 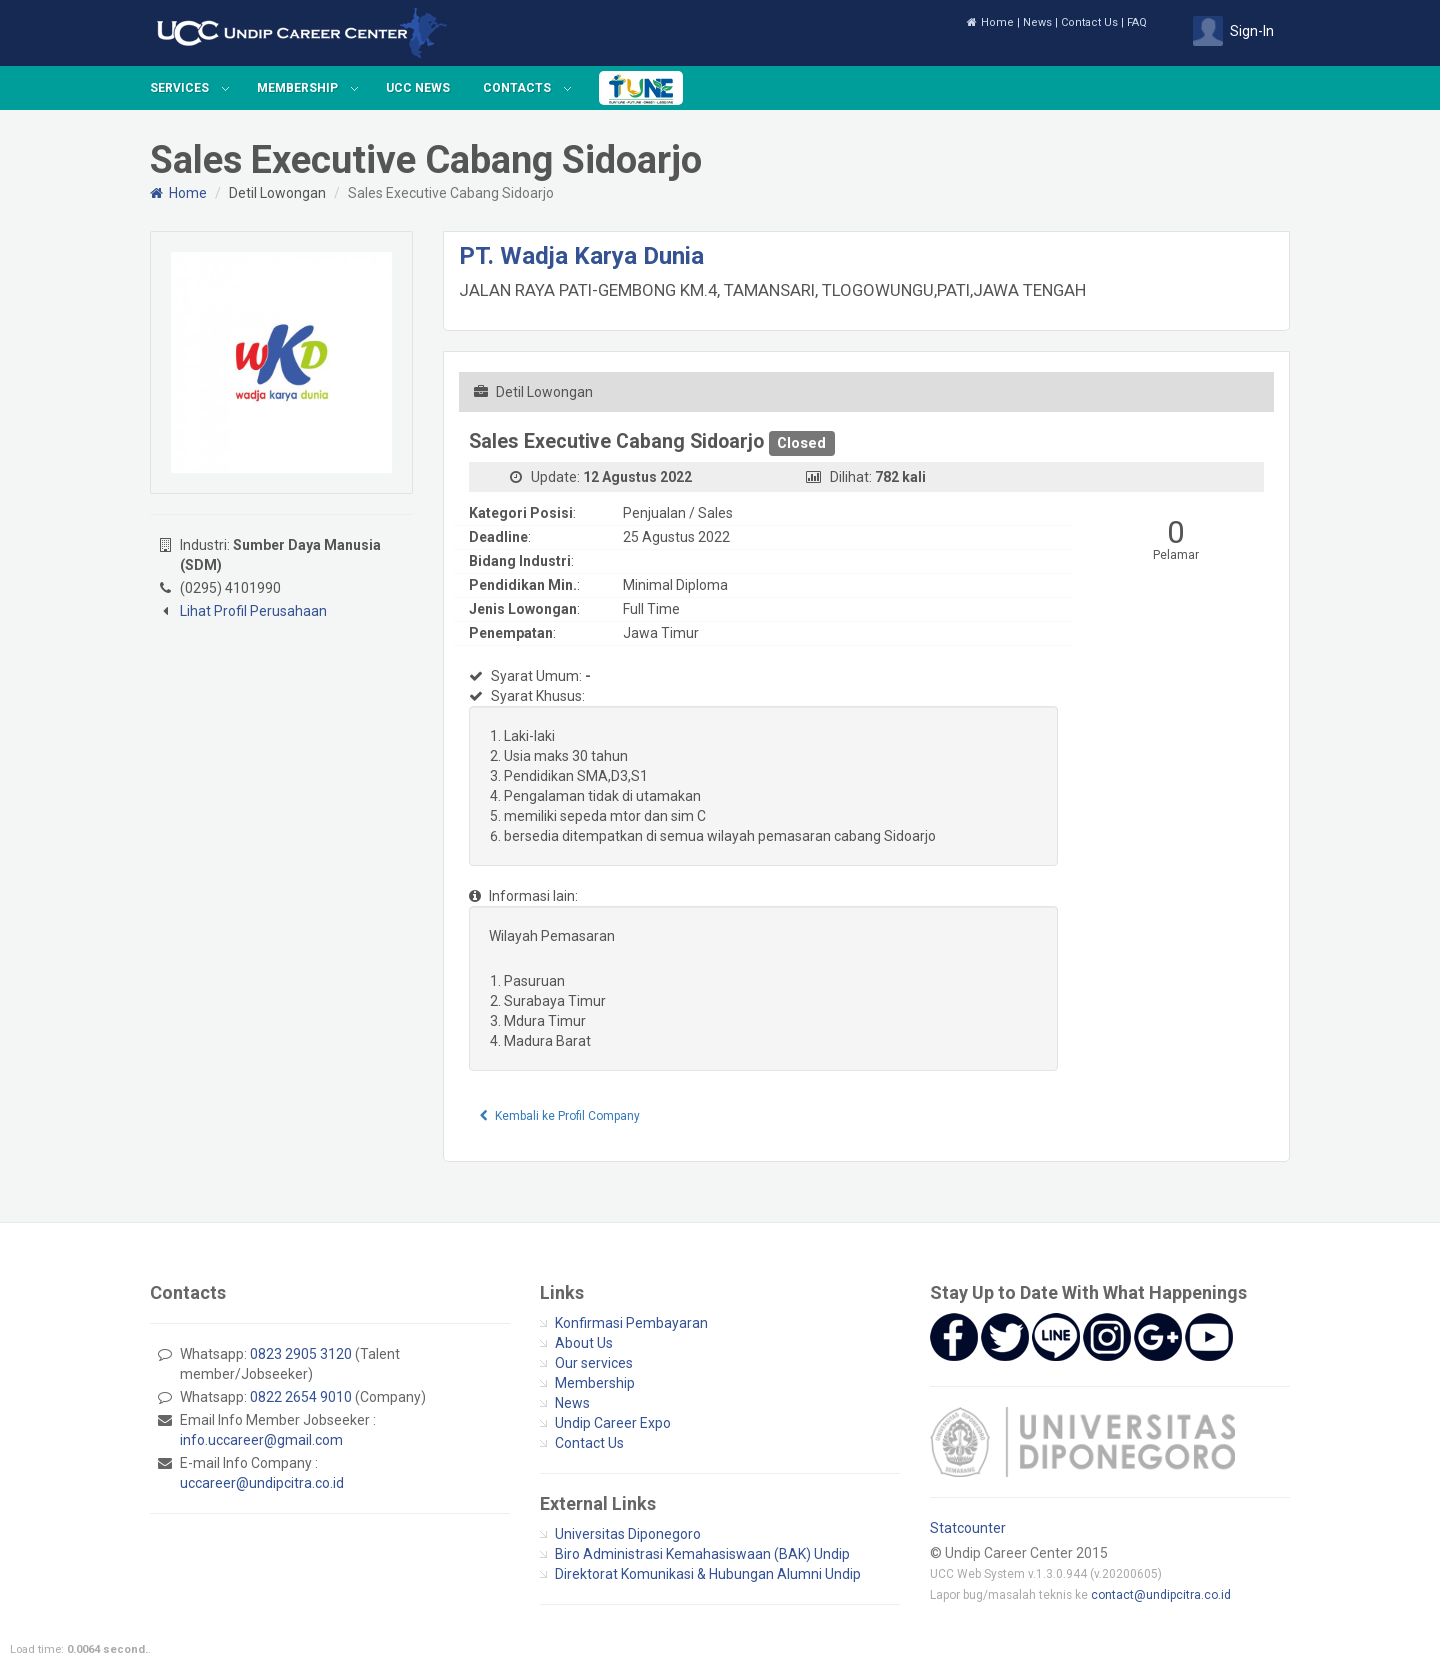 I want to click on Direktorat Komunikasi & Hubungan Alumni Undip, so click(x=708, y=1574).